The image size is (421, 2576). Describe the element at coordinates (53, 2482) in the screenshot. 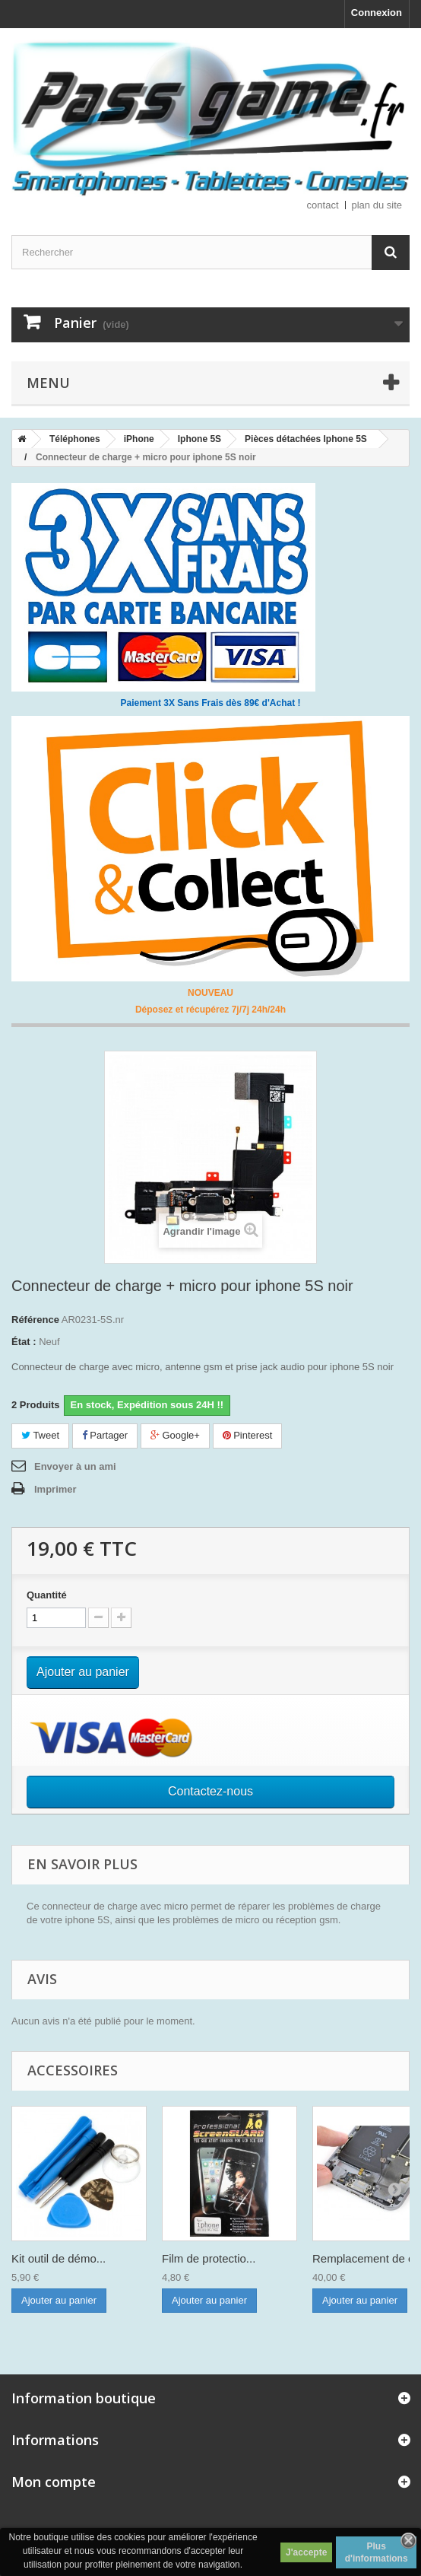

I see `Mon compte` at that location.